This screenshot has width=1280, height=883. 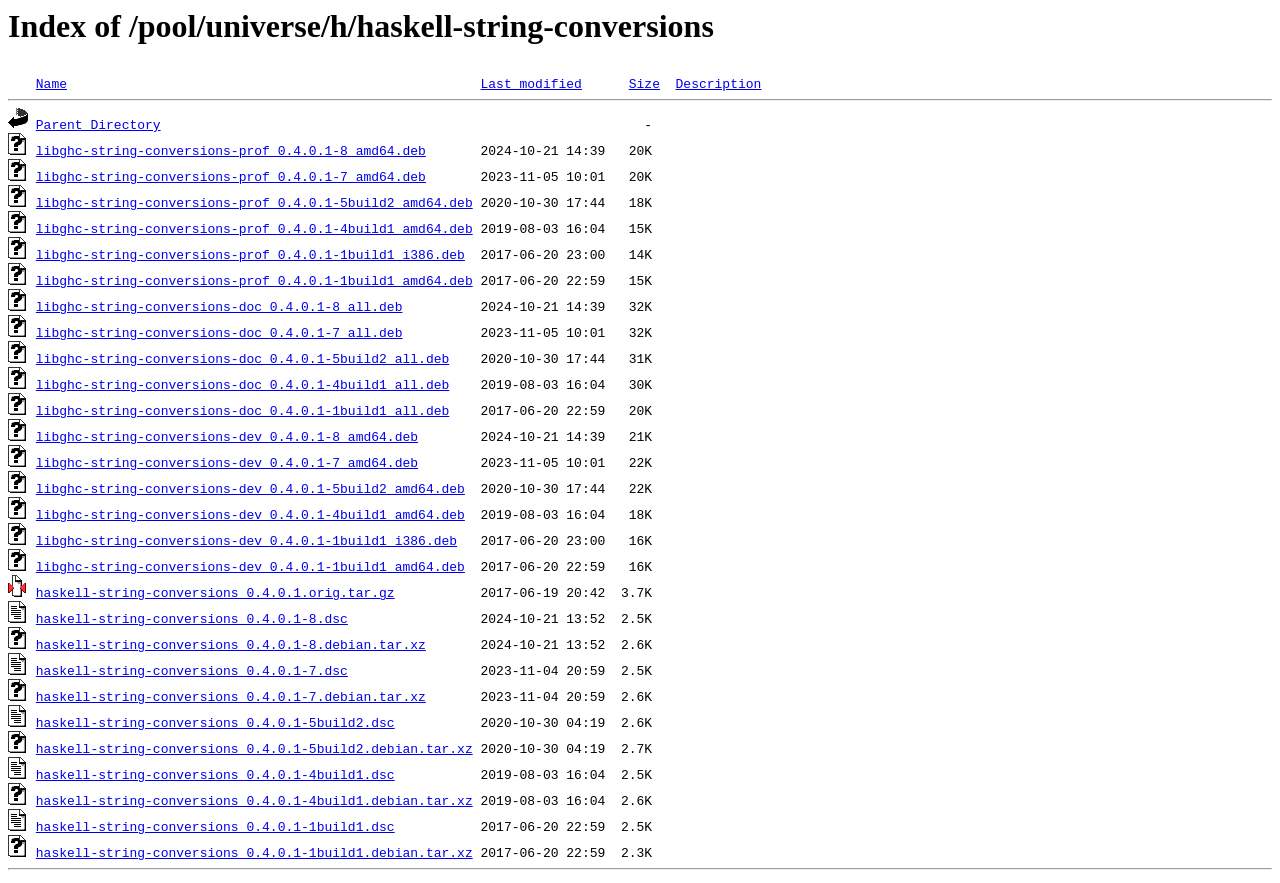 What do you see at coordinates (192, 618) in the screenshot?
I see `haskell-string-conversions_0.4.0.1-8.dsc` at bounding box center [192, 618].